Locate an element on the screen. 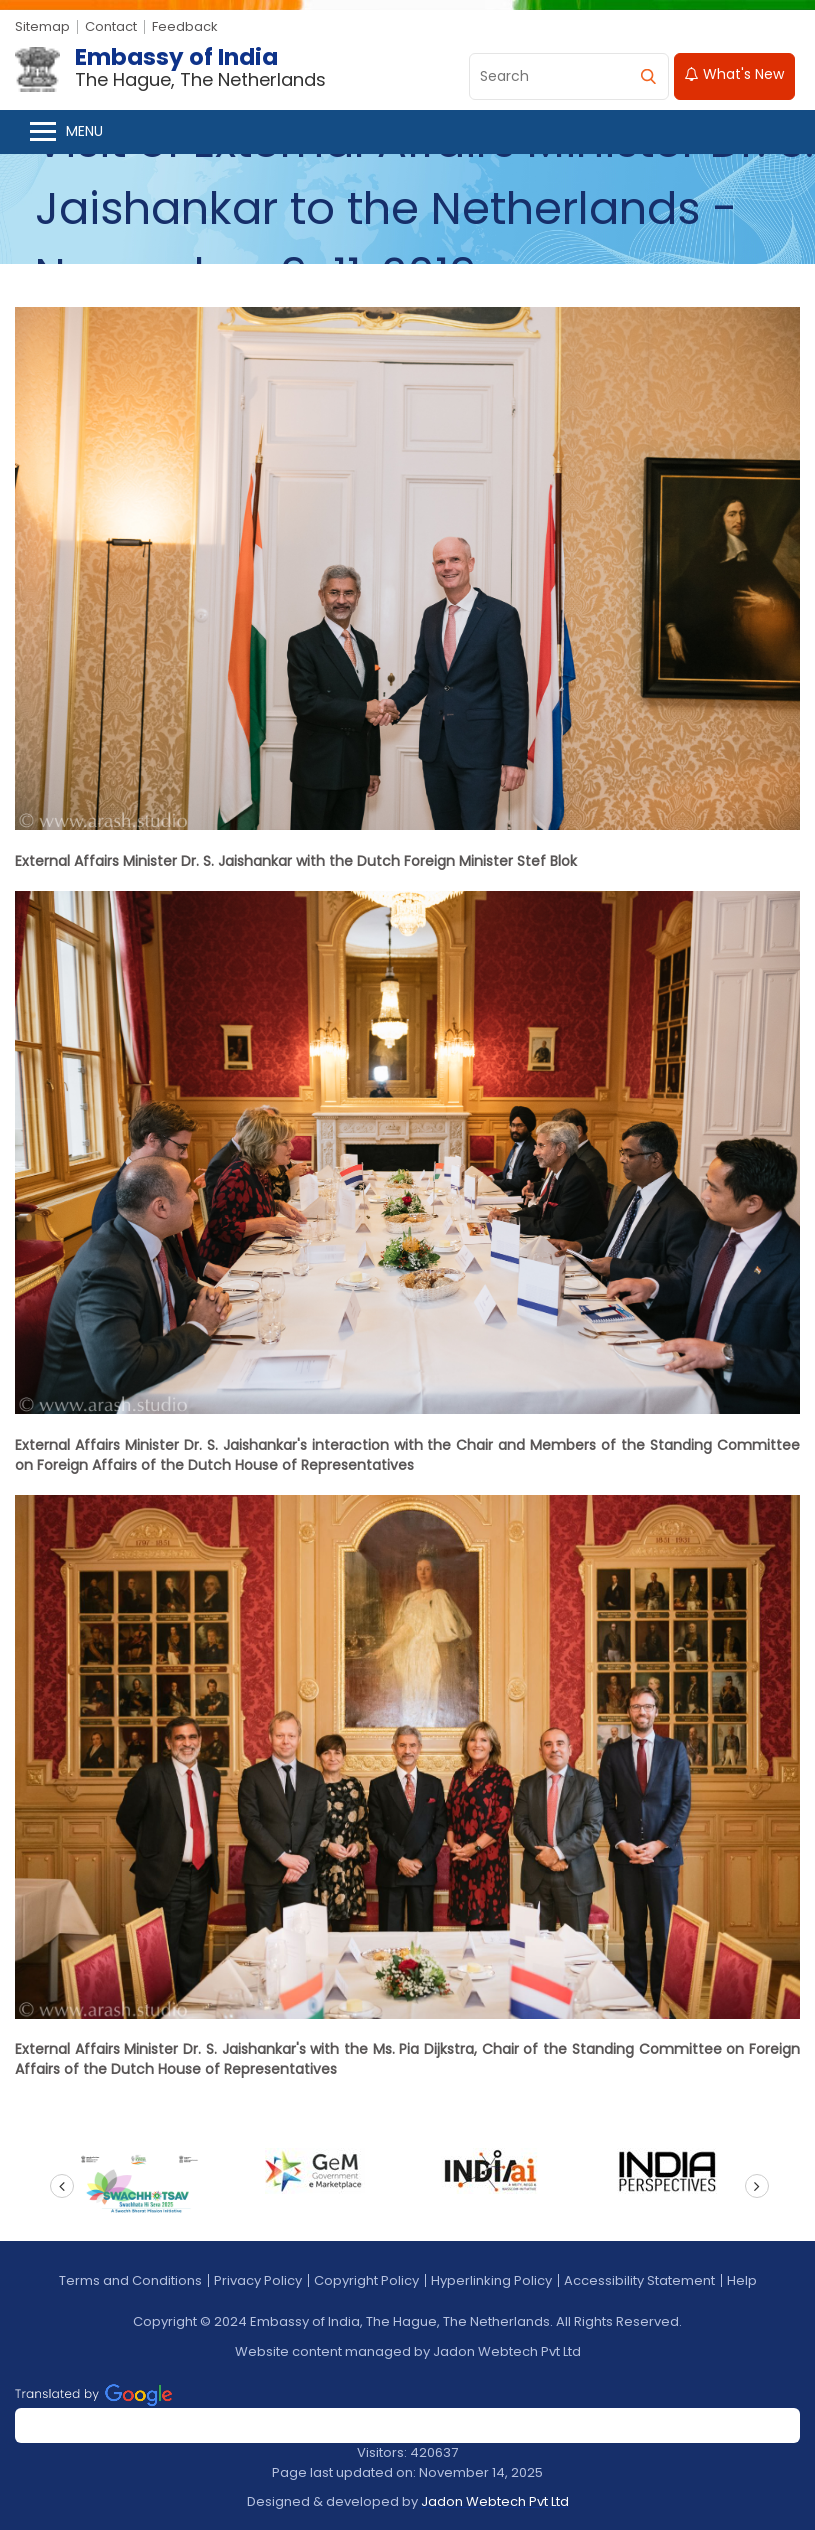 The height and width of the screenshot is (2530, 815). Help is located at coordinates (742, 2280).